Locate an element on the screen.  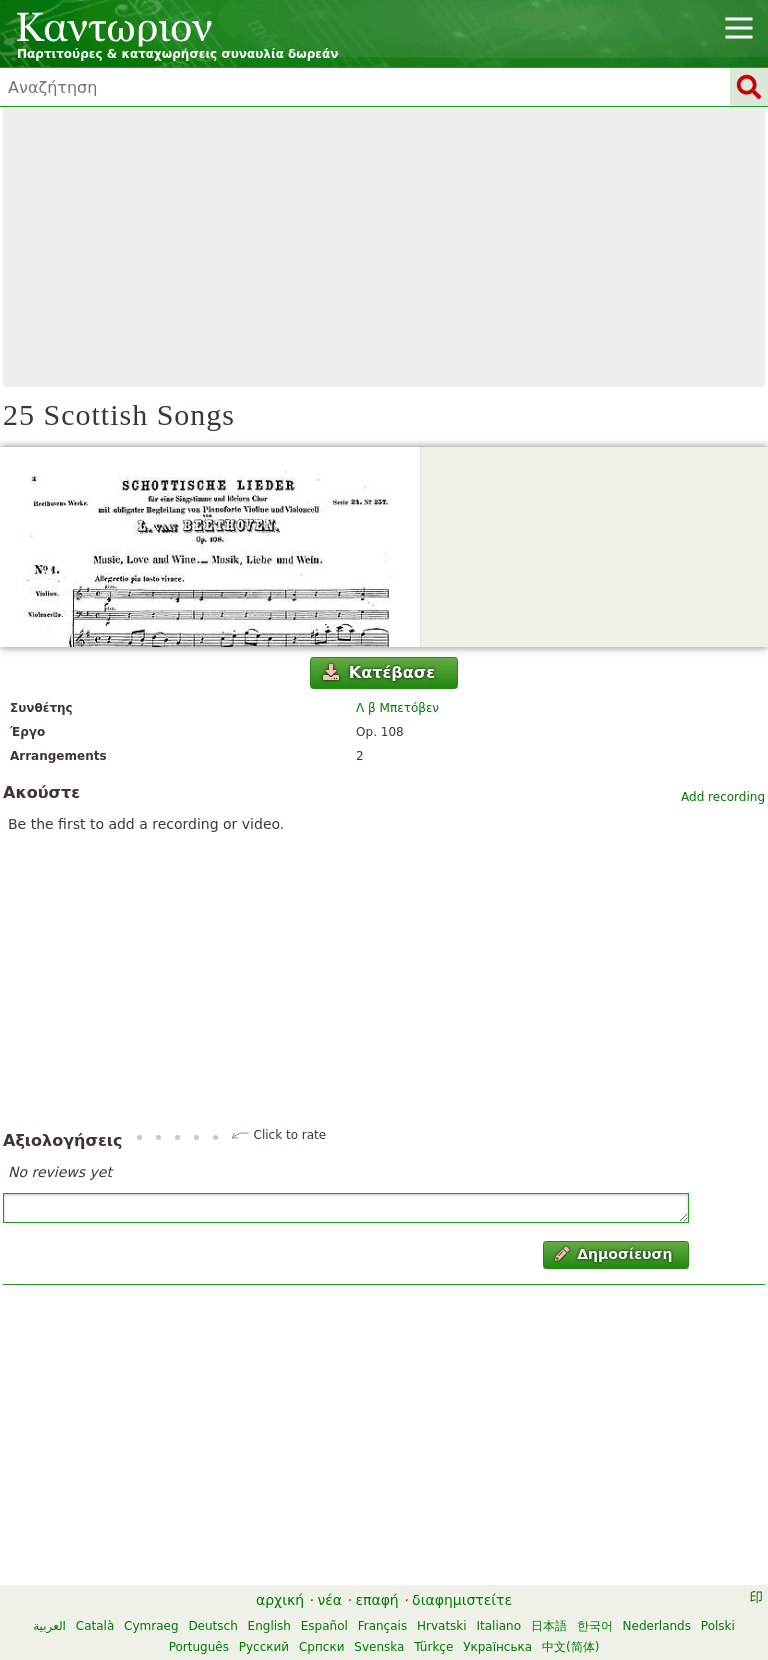
Italiano is located at coordinates (498, 1626).